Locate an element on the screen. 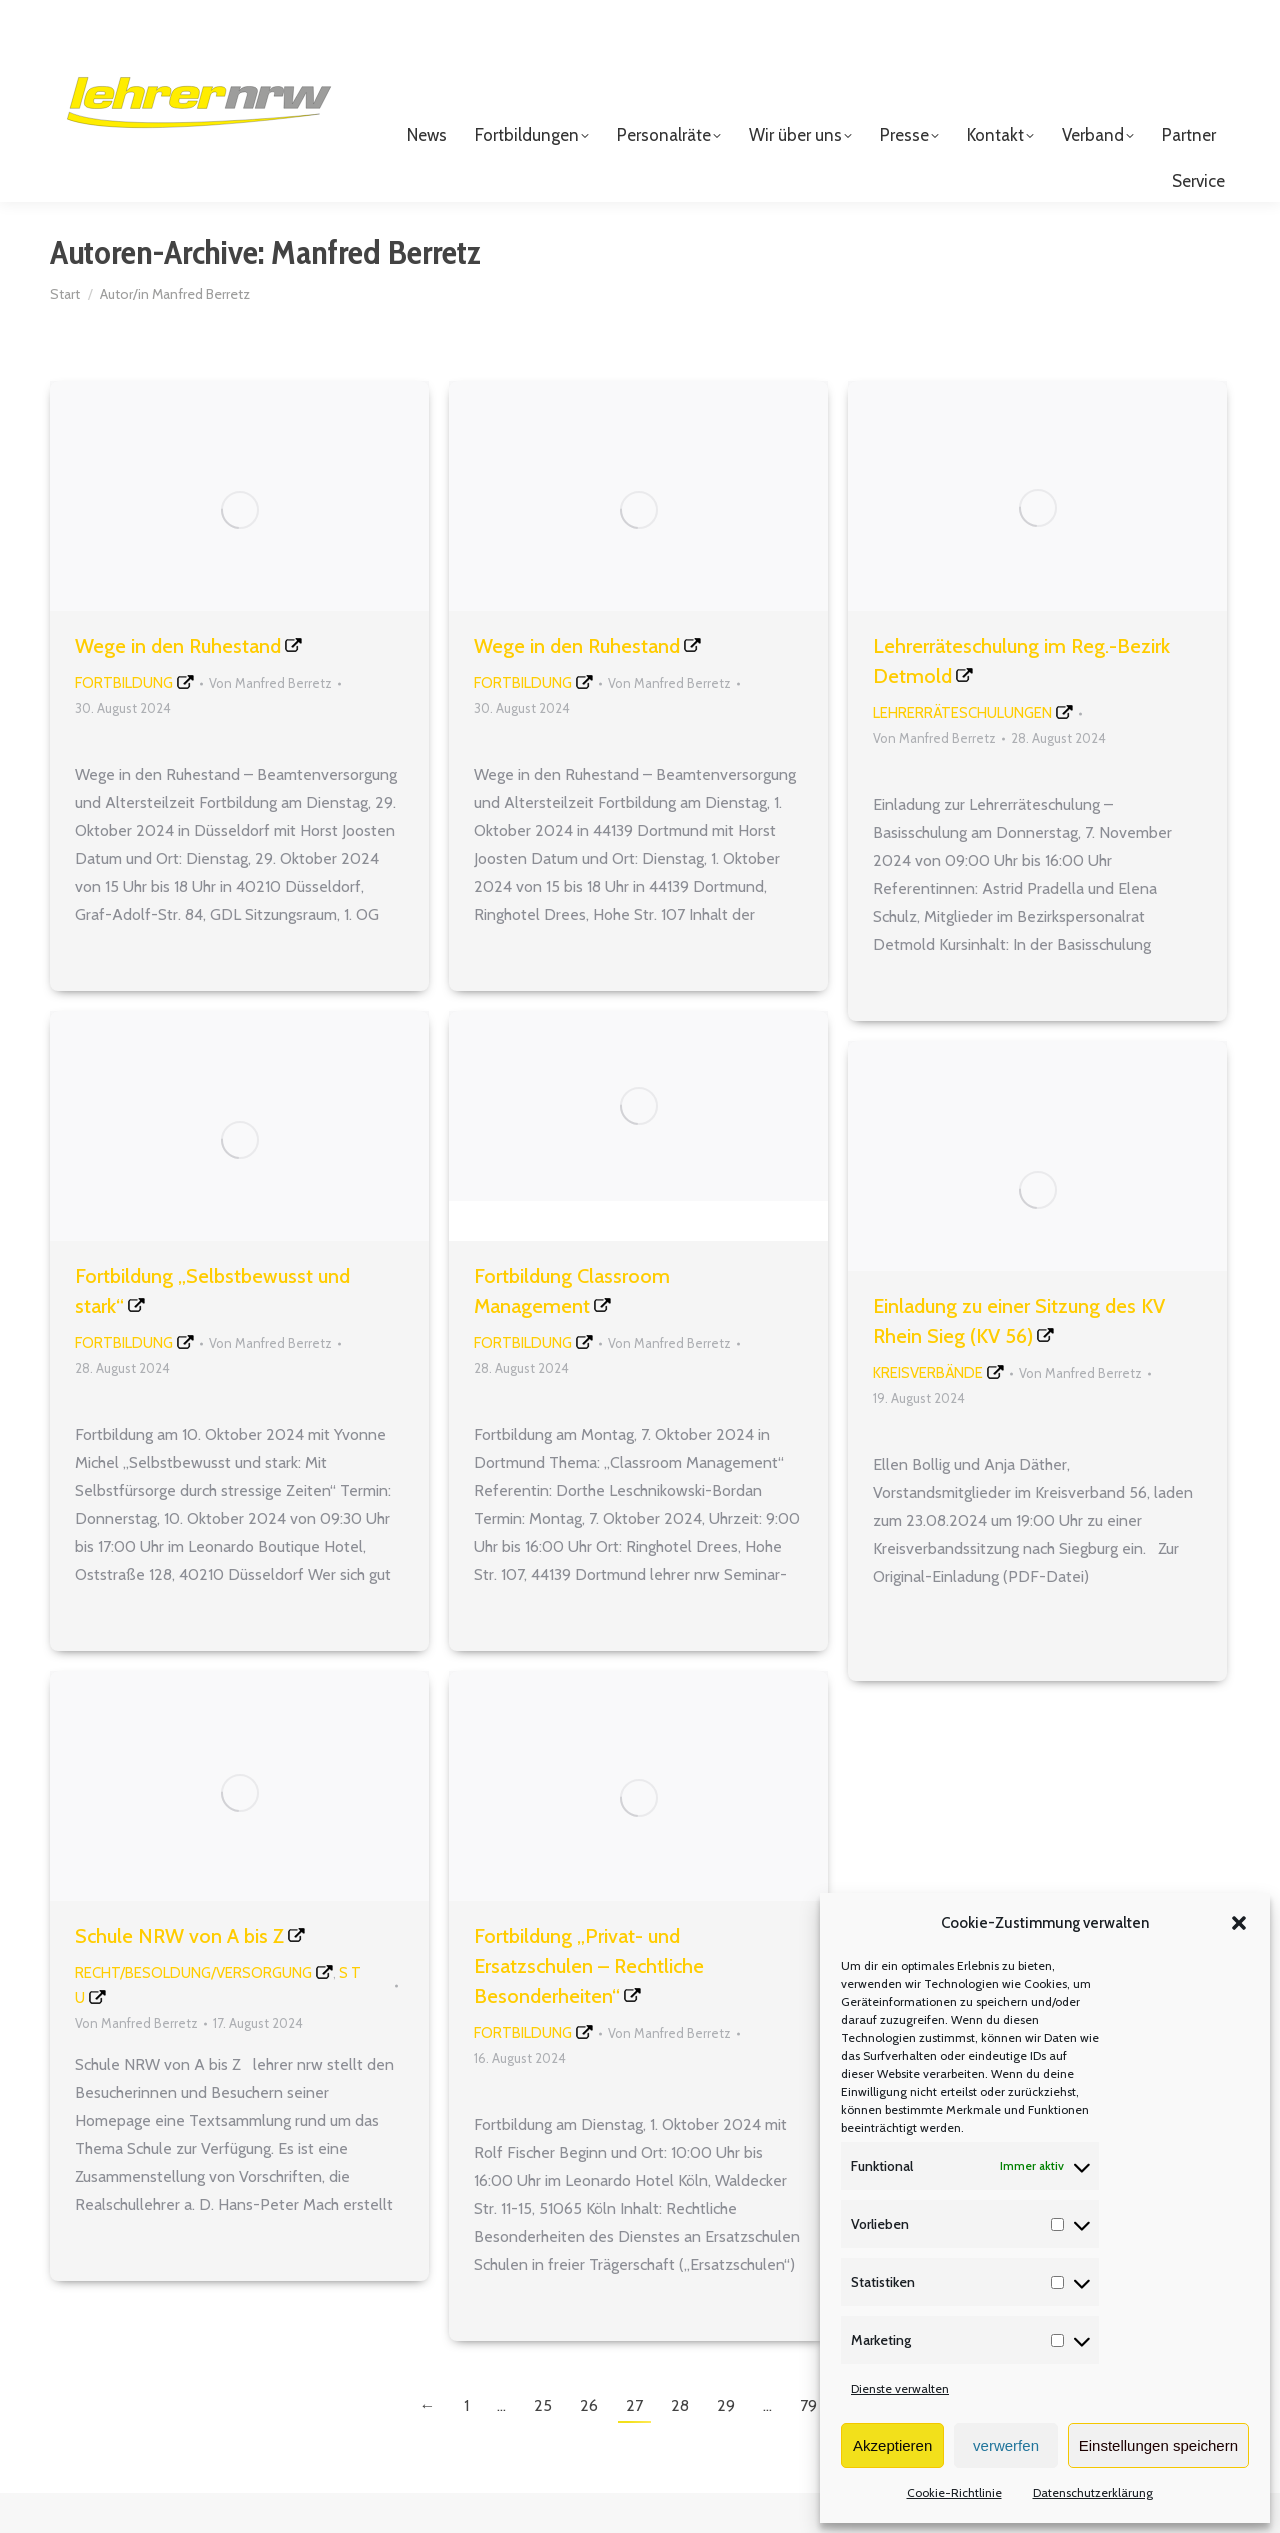 The height and width of the screenshot is (2533, 1280). 28 is located at coordinates (680, 2445).